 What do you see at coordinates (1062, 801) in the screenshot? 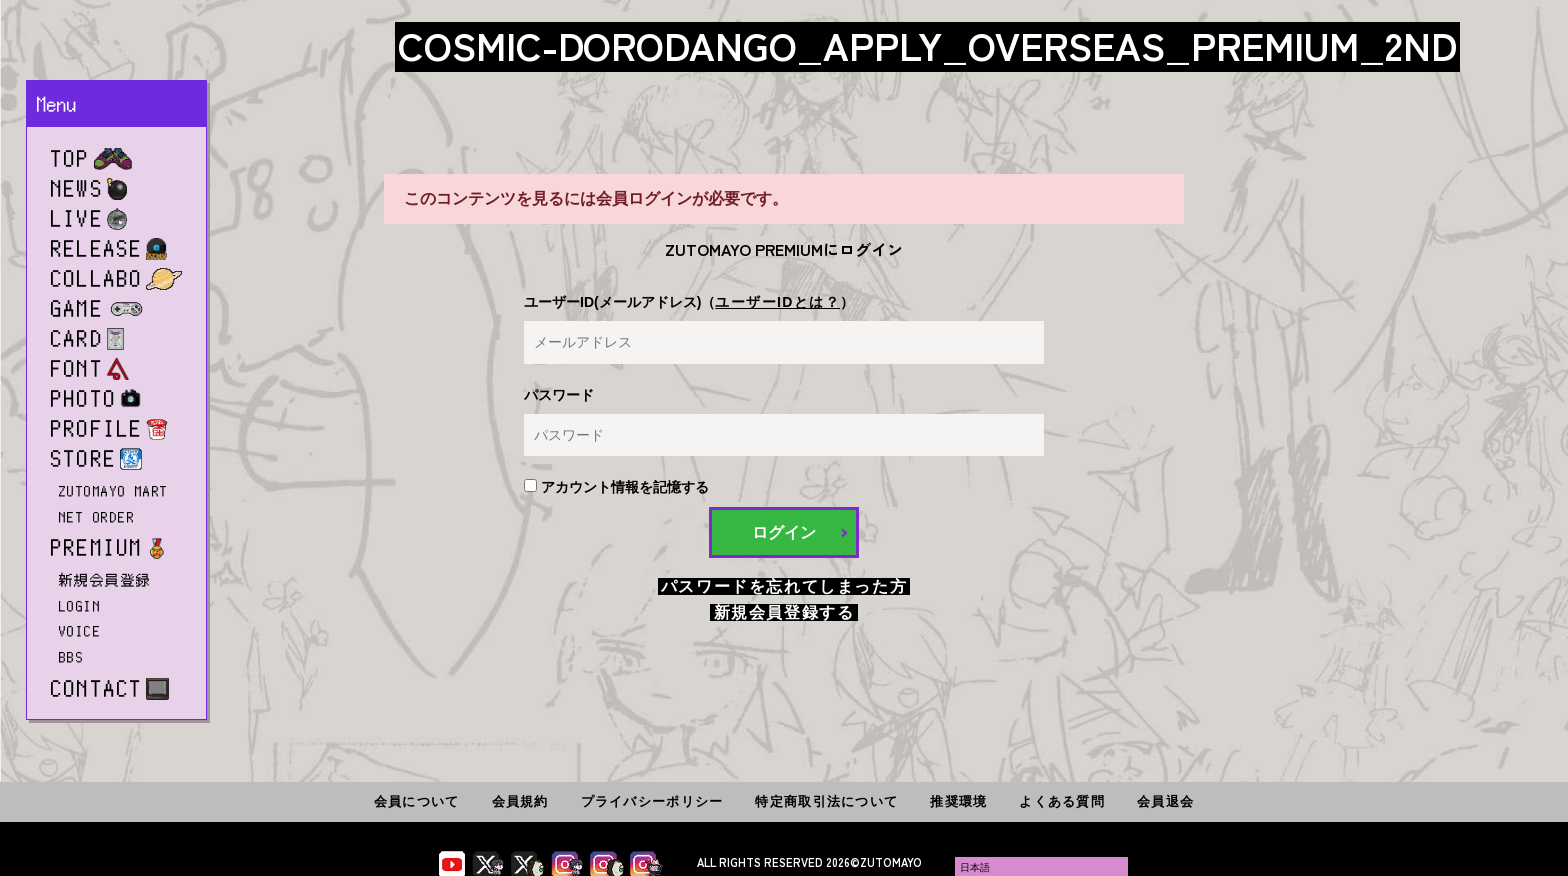
I see `よくある質問` at bounding box center [1062, 801].